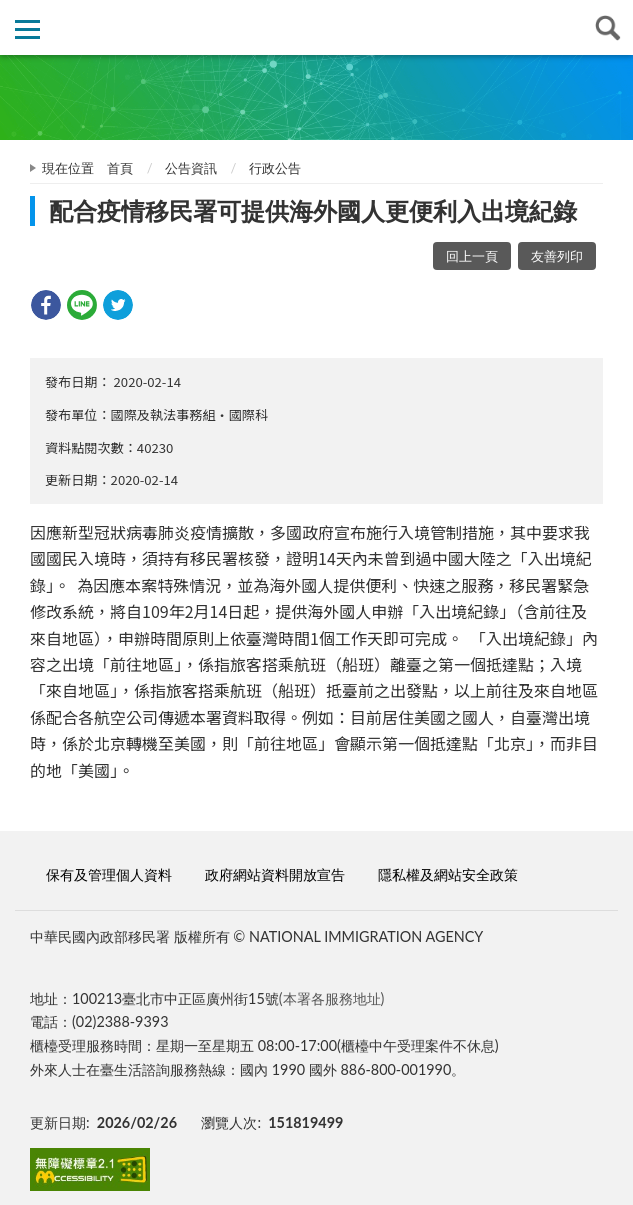  What do you see at coordinates (27, 29) in the screenshot?
I see `側欄選單` at bounding box center [27, 29].